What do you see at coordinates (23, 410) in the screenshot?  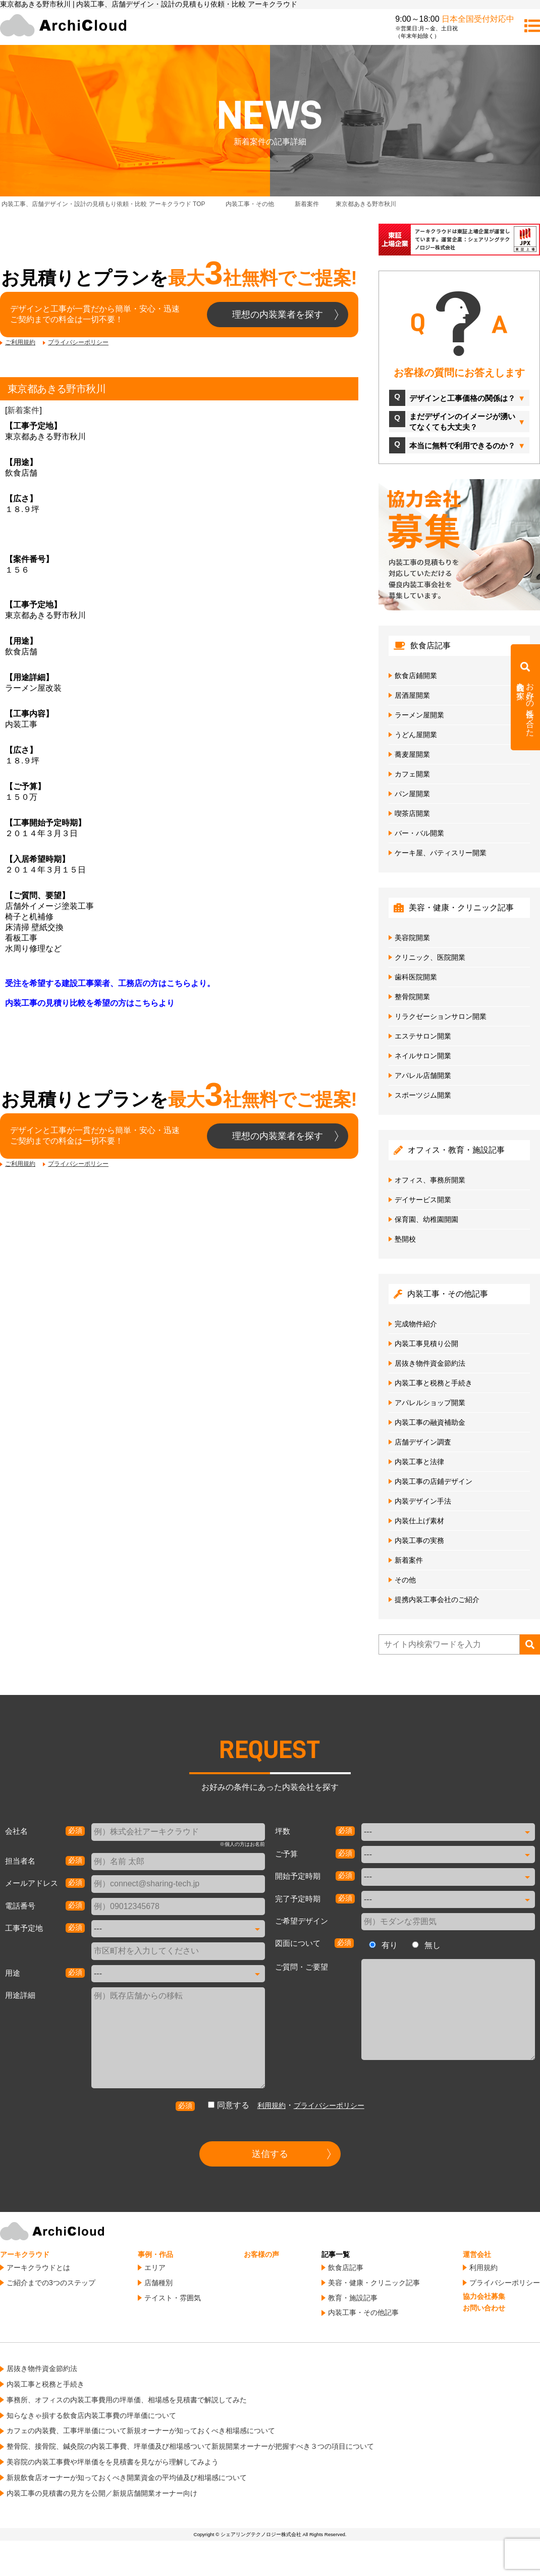 I see `新着案件` at bounding box center [23, 410].